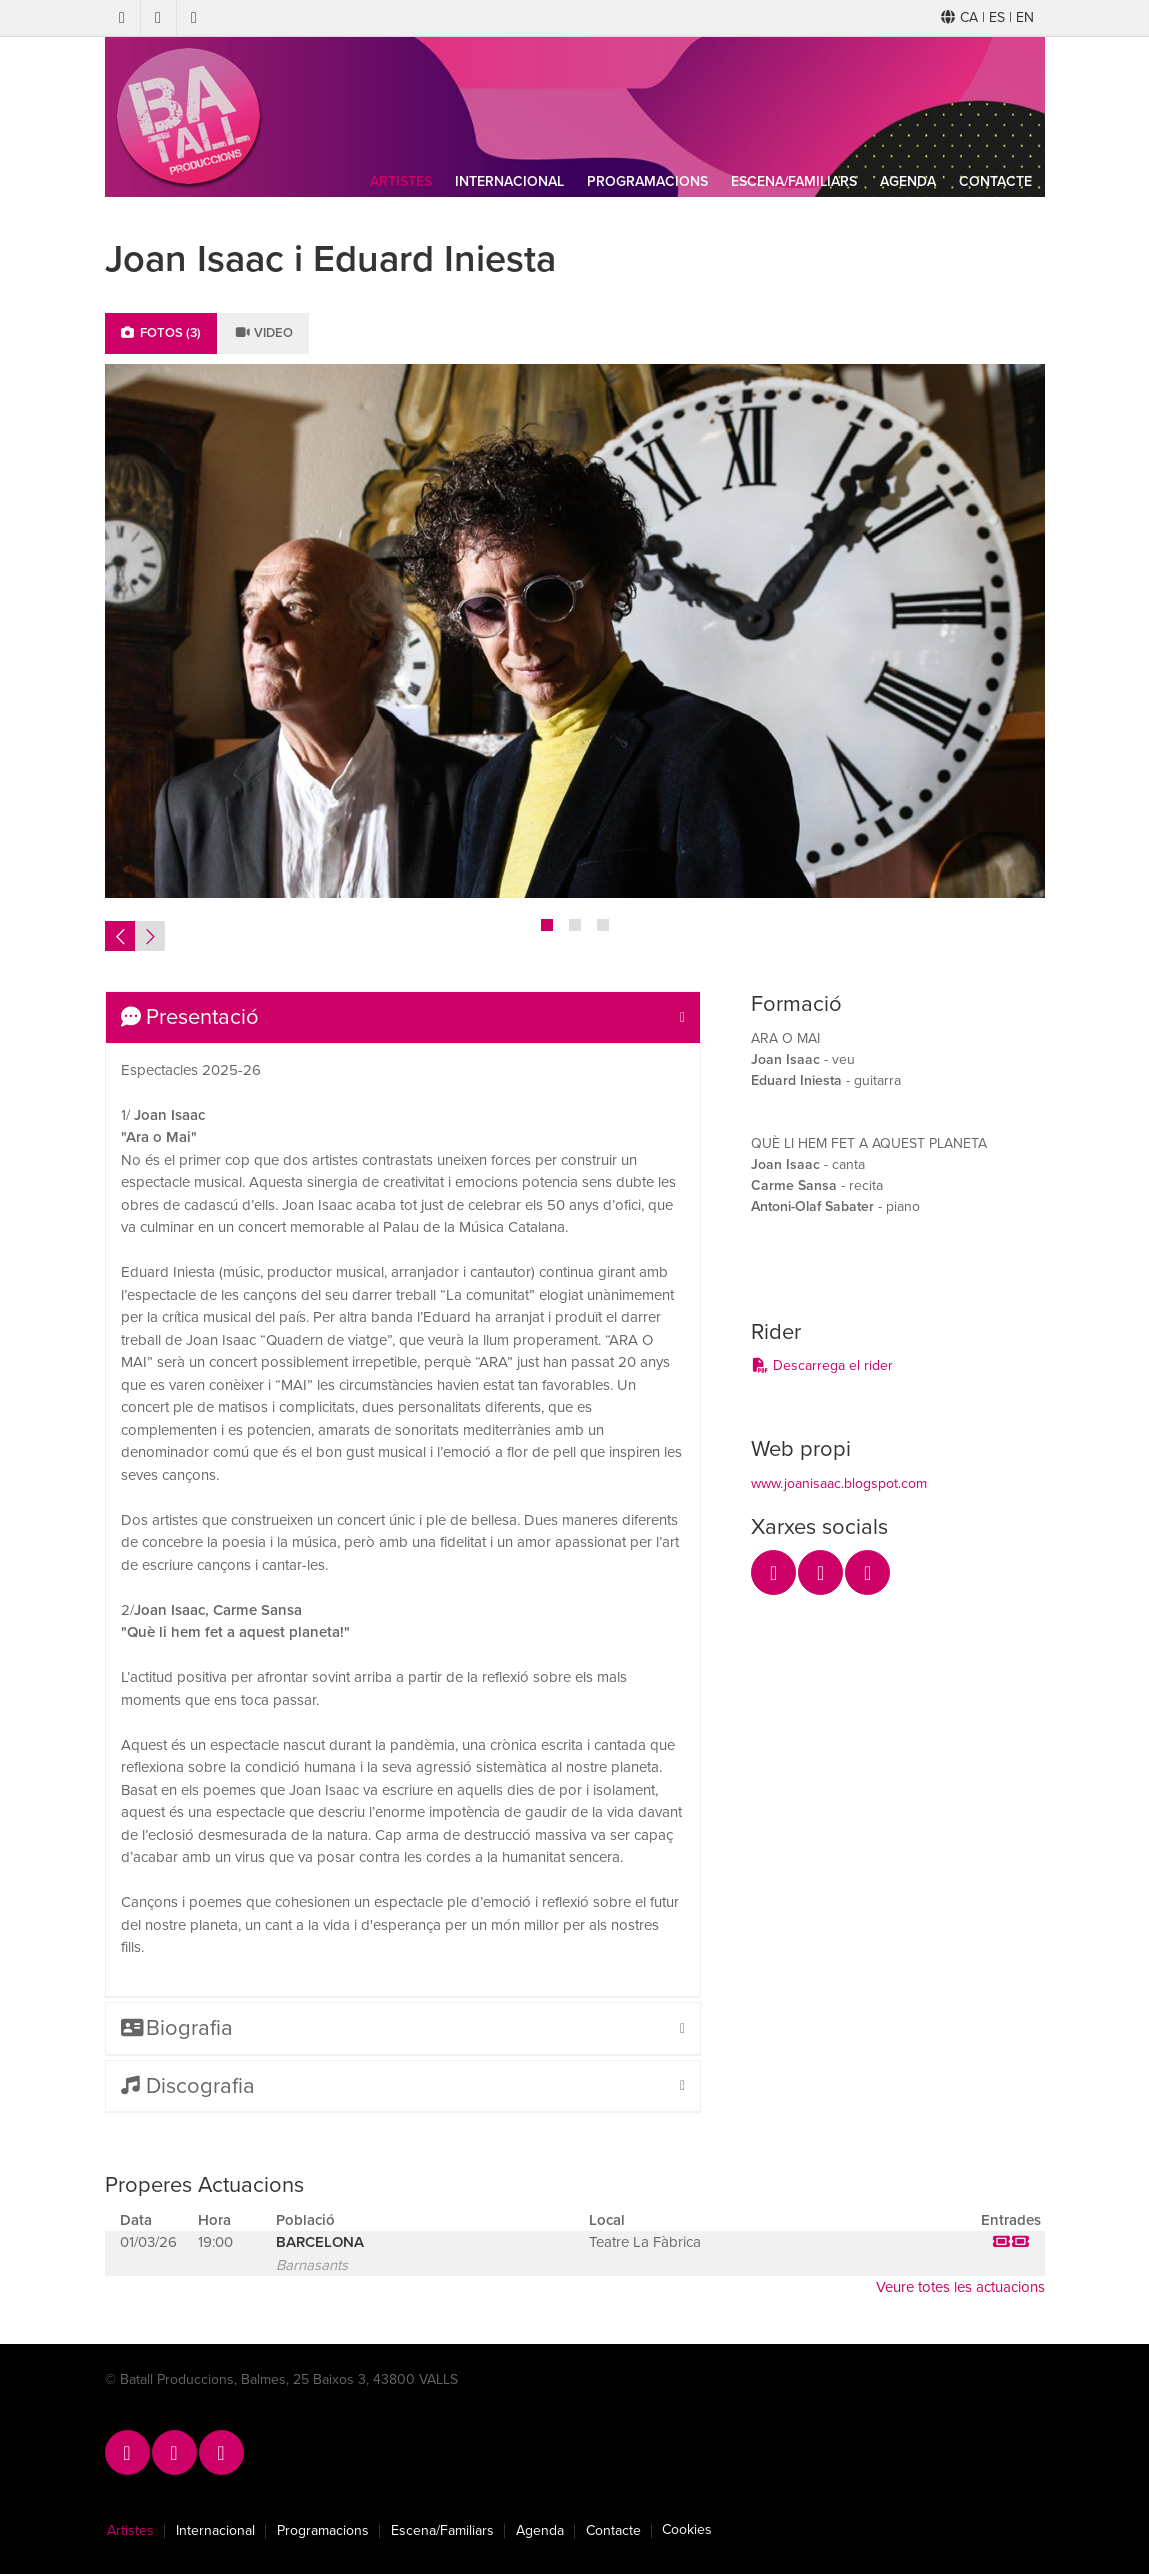 This screenshot has height=2574, width=1149. What do you see at coordinates (150, 936) in the screenshot?
I see `Next` at bounding box center [150, 936].